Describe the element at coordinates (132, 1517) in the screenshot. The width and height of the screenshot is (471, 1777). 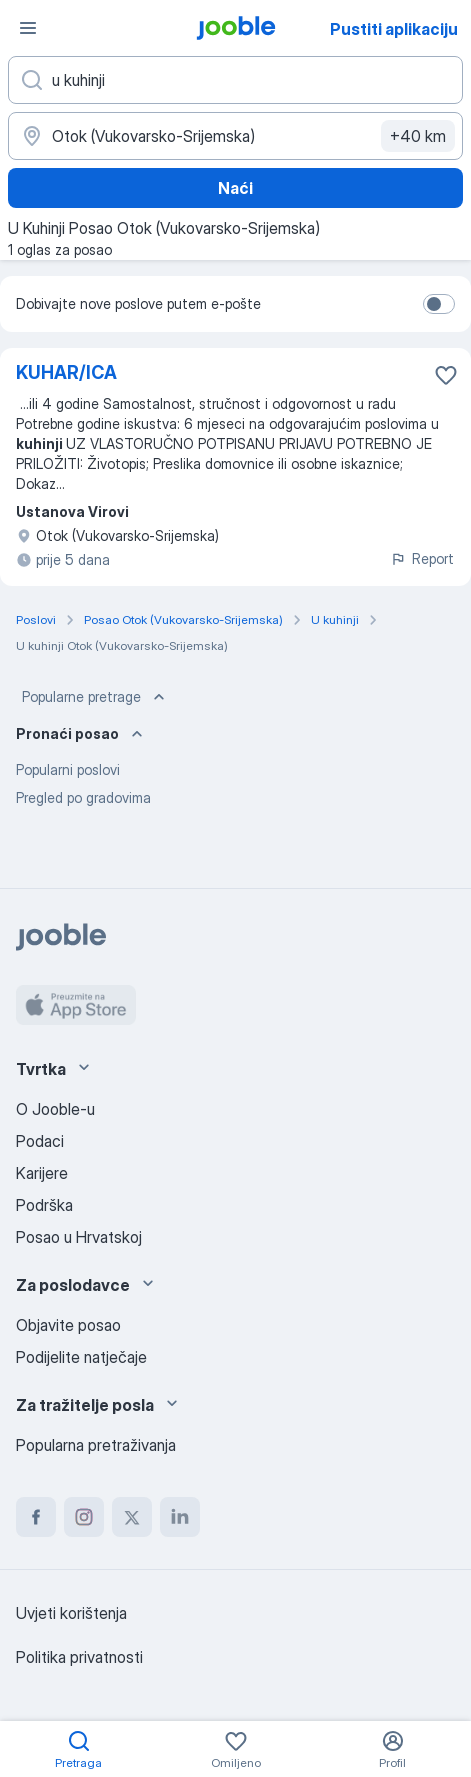
I see `[twitter]` at that location.